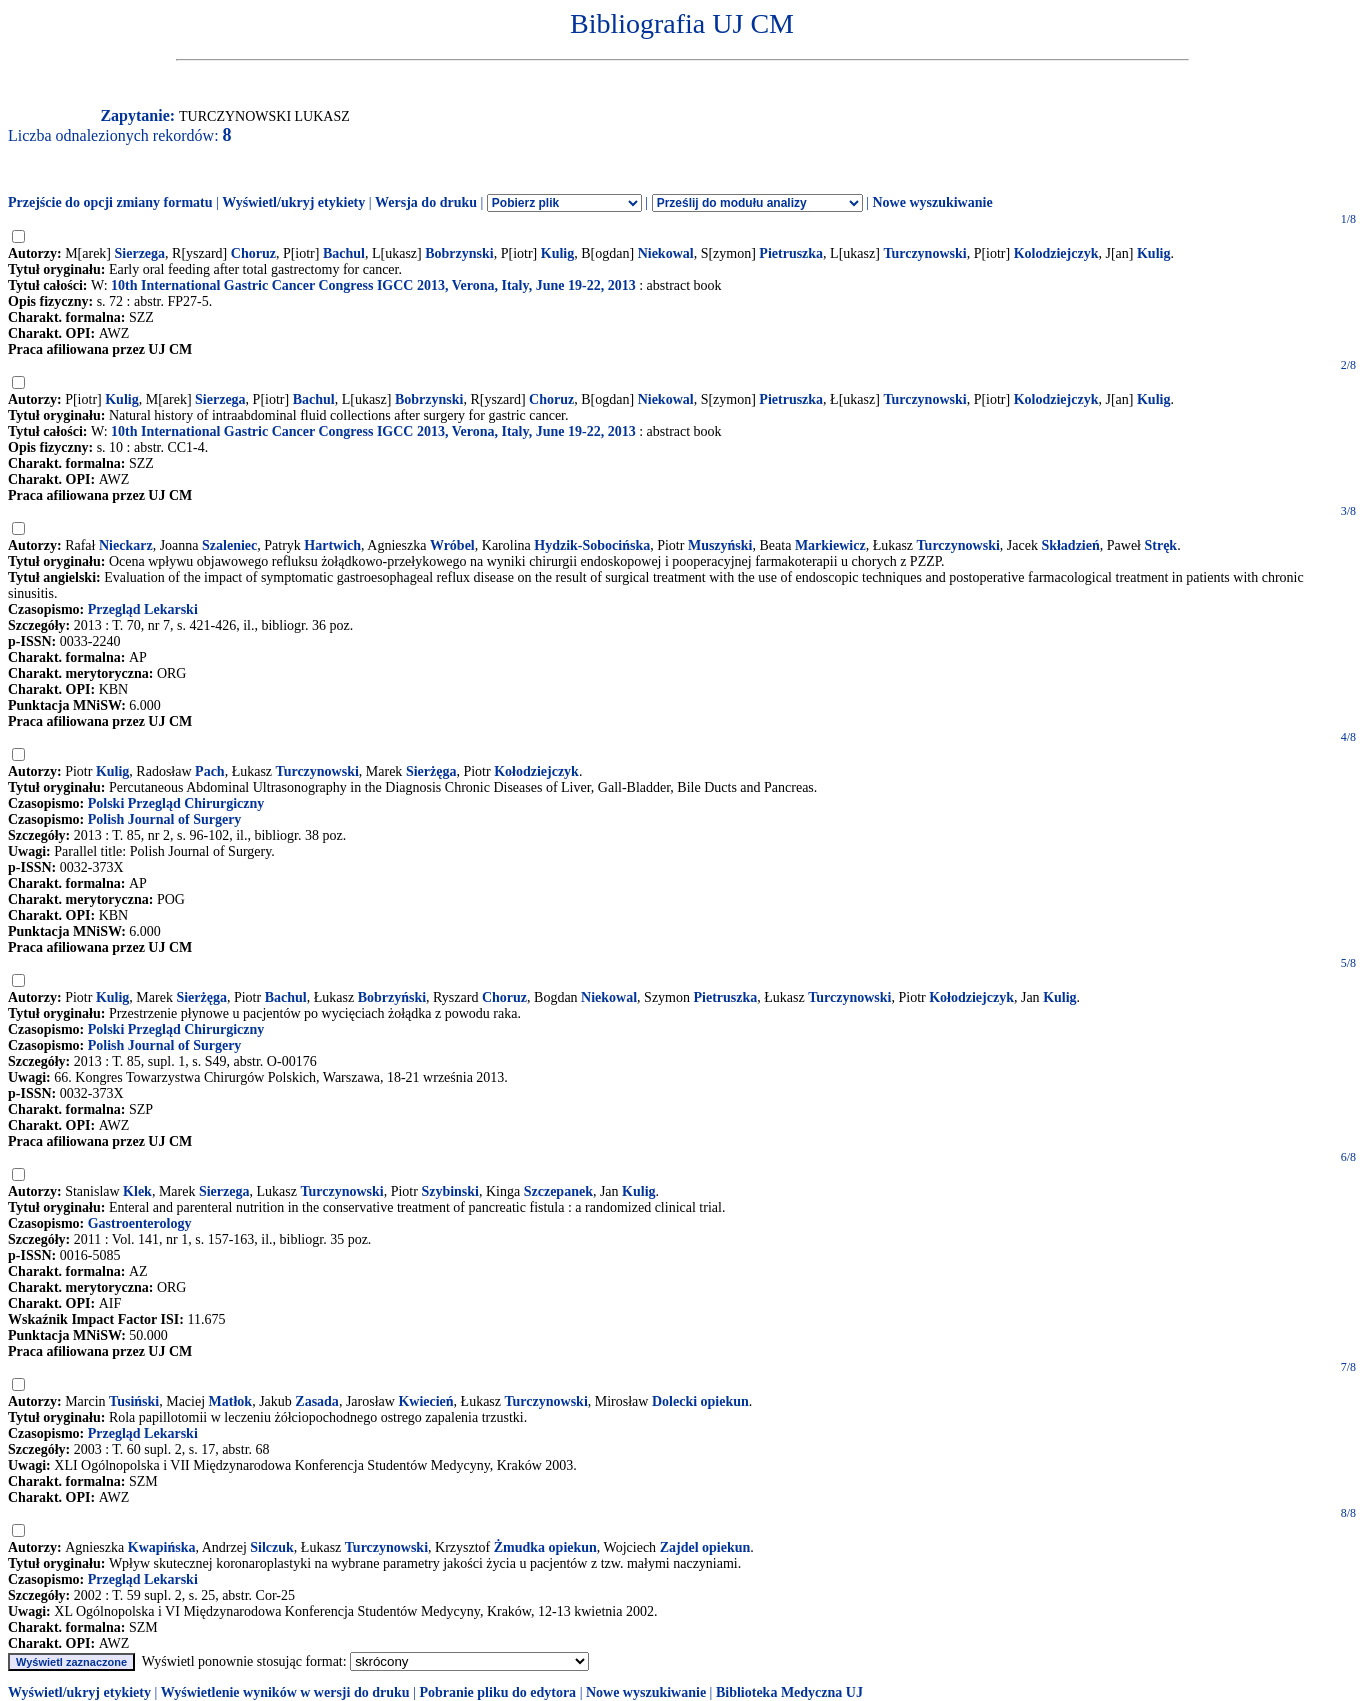 The height and width of the screenshot is (1701, 1364). Describe the element at coordinates (231, 1401) in the screenshot. I see `Matłok` at that location.